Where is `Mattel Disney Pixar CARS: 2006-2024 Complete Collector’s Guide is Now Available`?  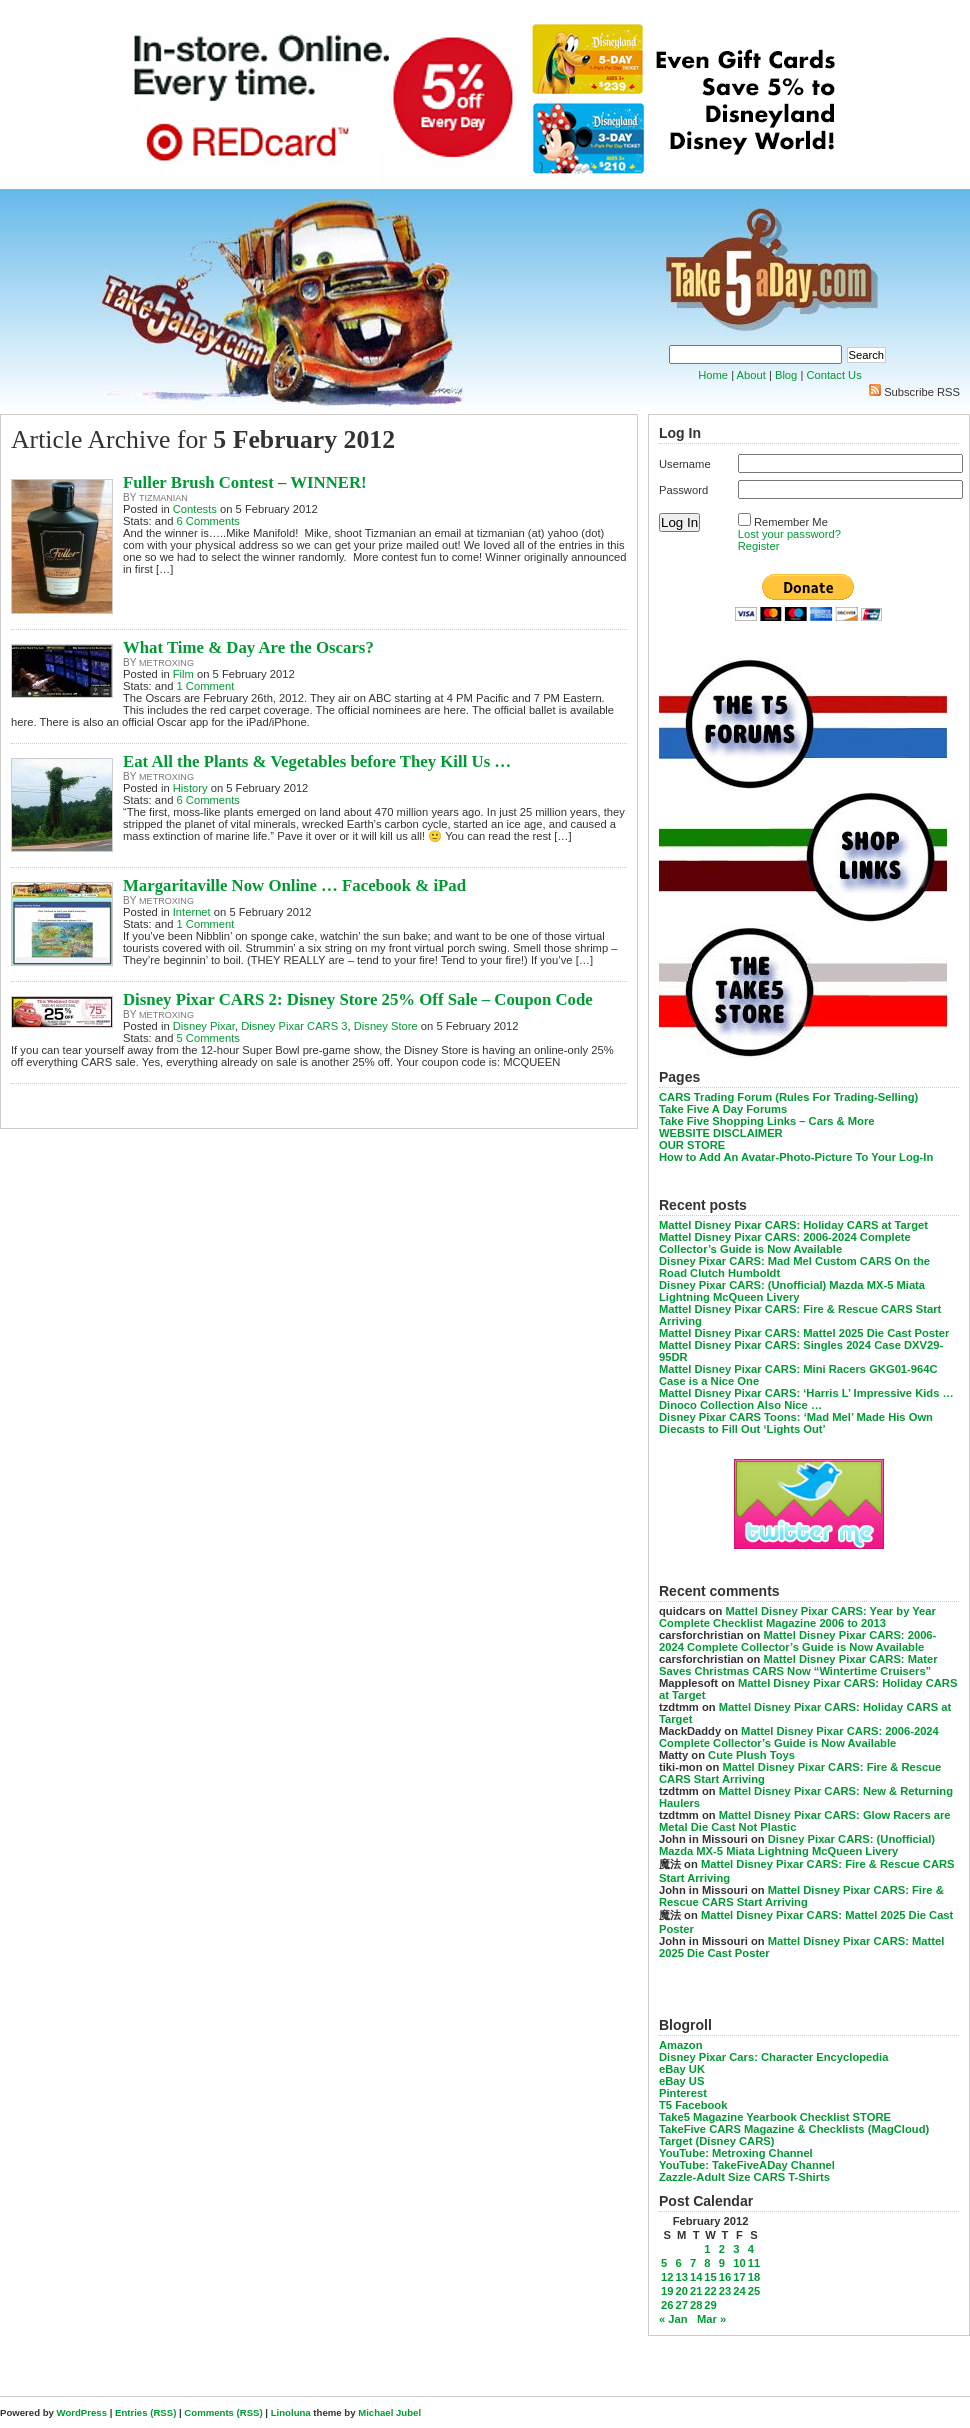
Mattel Disney Pixar CARS: 2006-2024 Complete Collector’s Guide is Now Available is located at coordinates (785, 1243).